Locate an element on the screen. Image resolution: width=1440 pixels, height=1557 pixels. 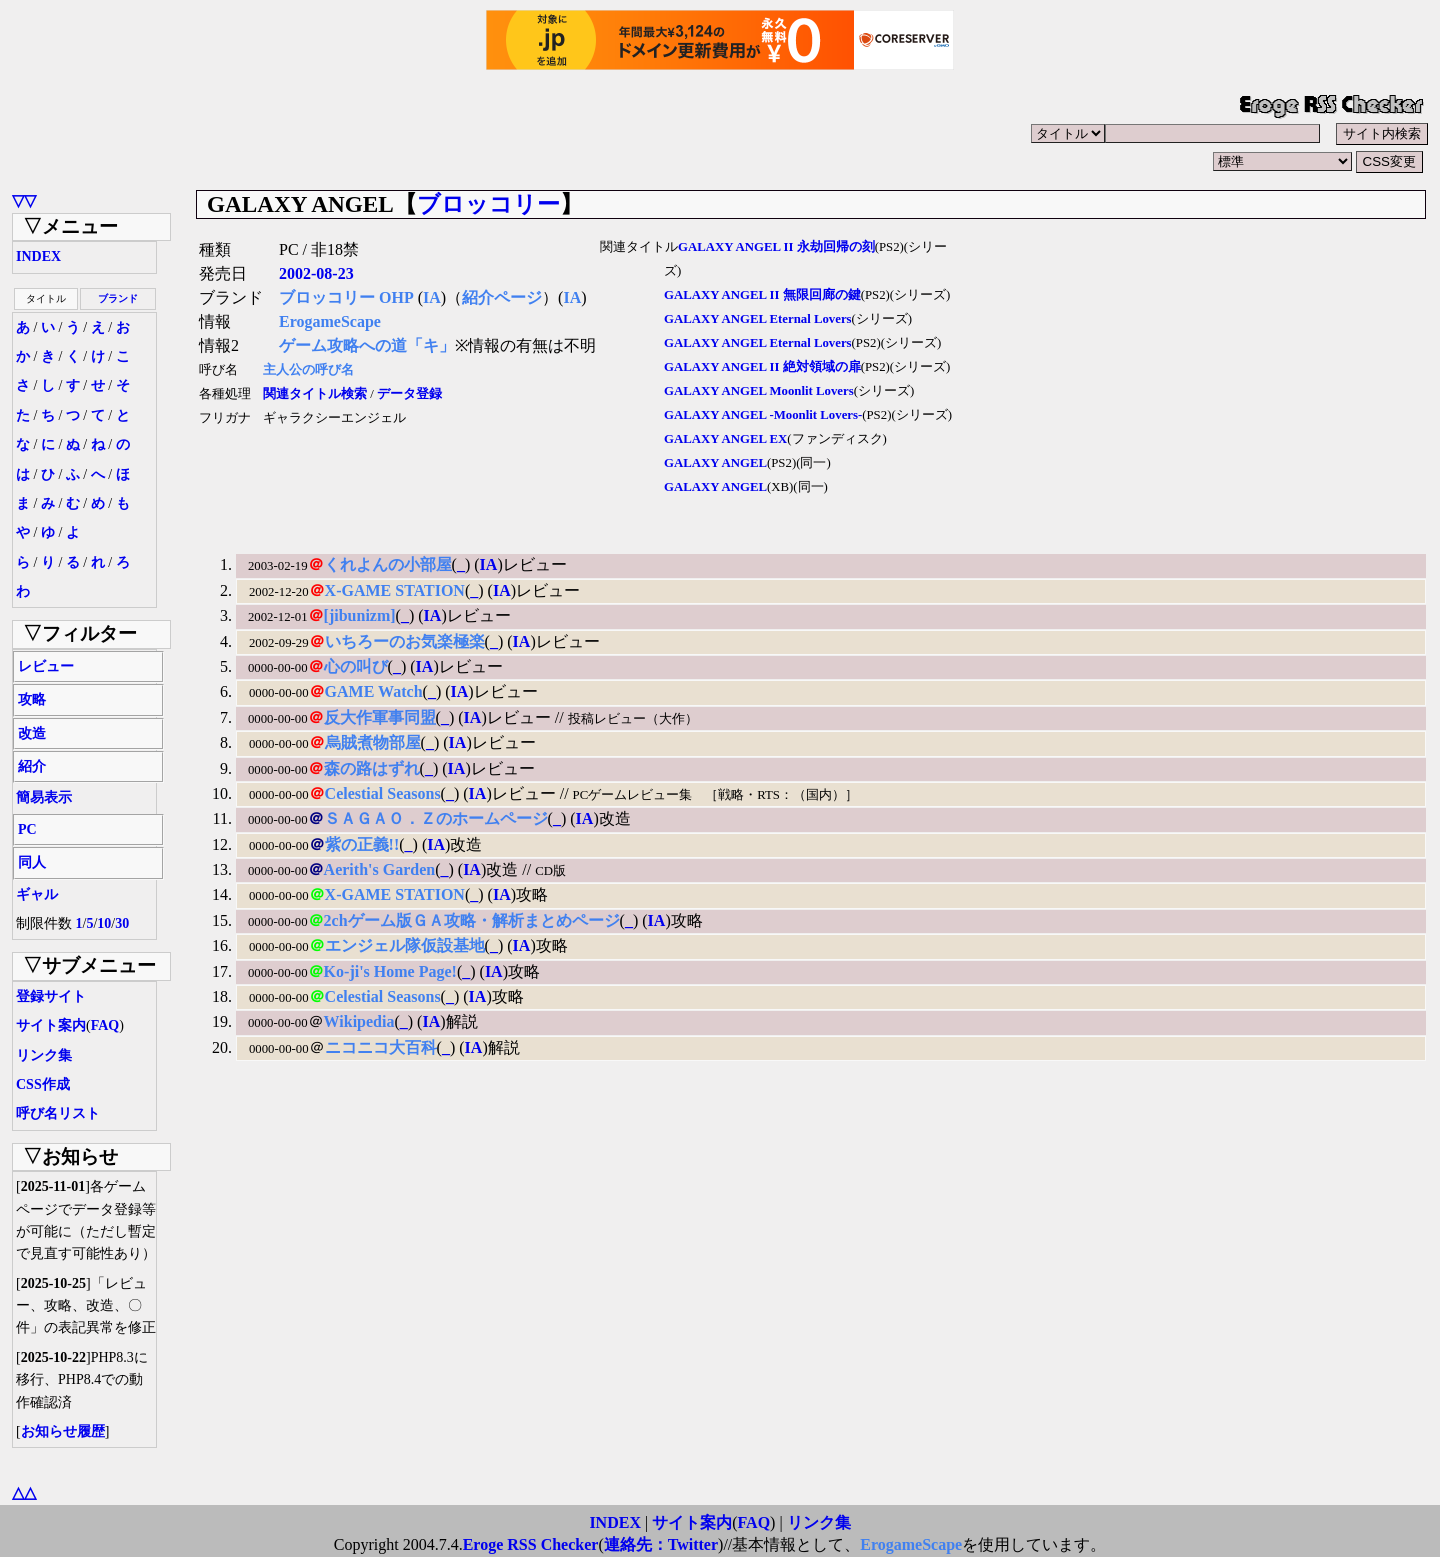
ギャル is located at coordinates (37, 894).